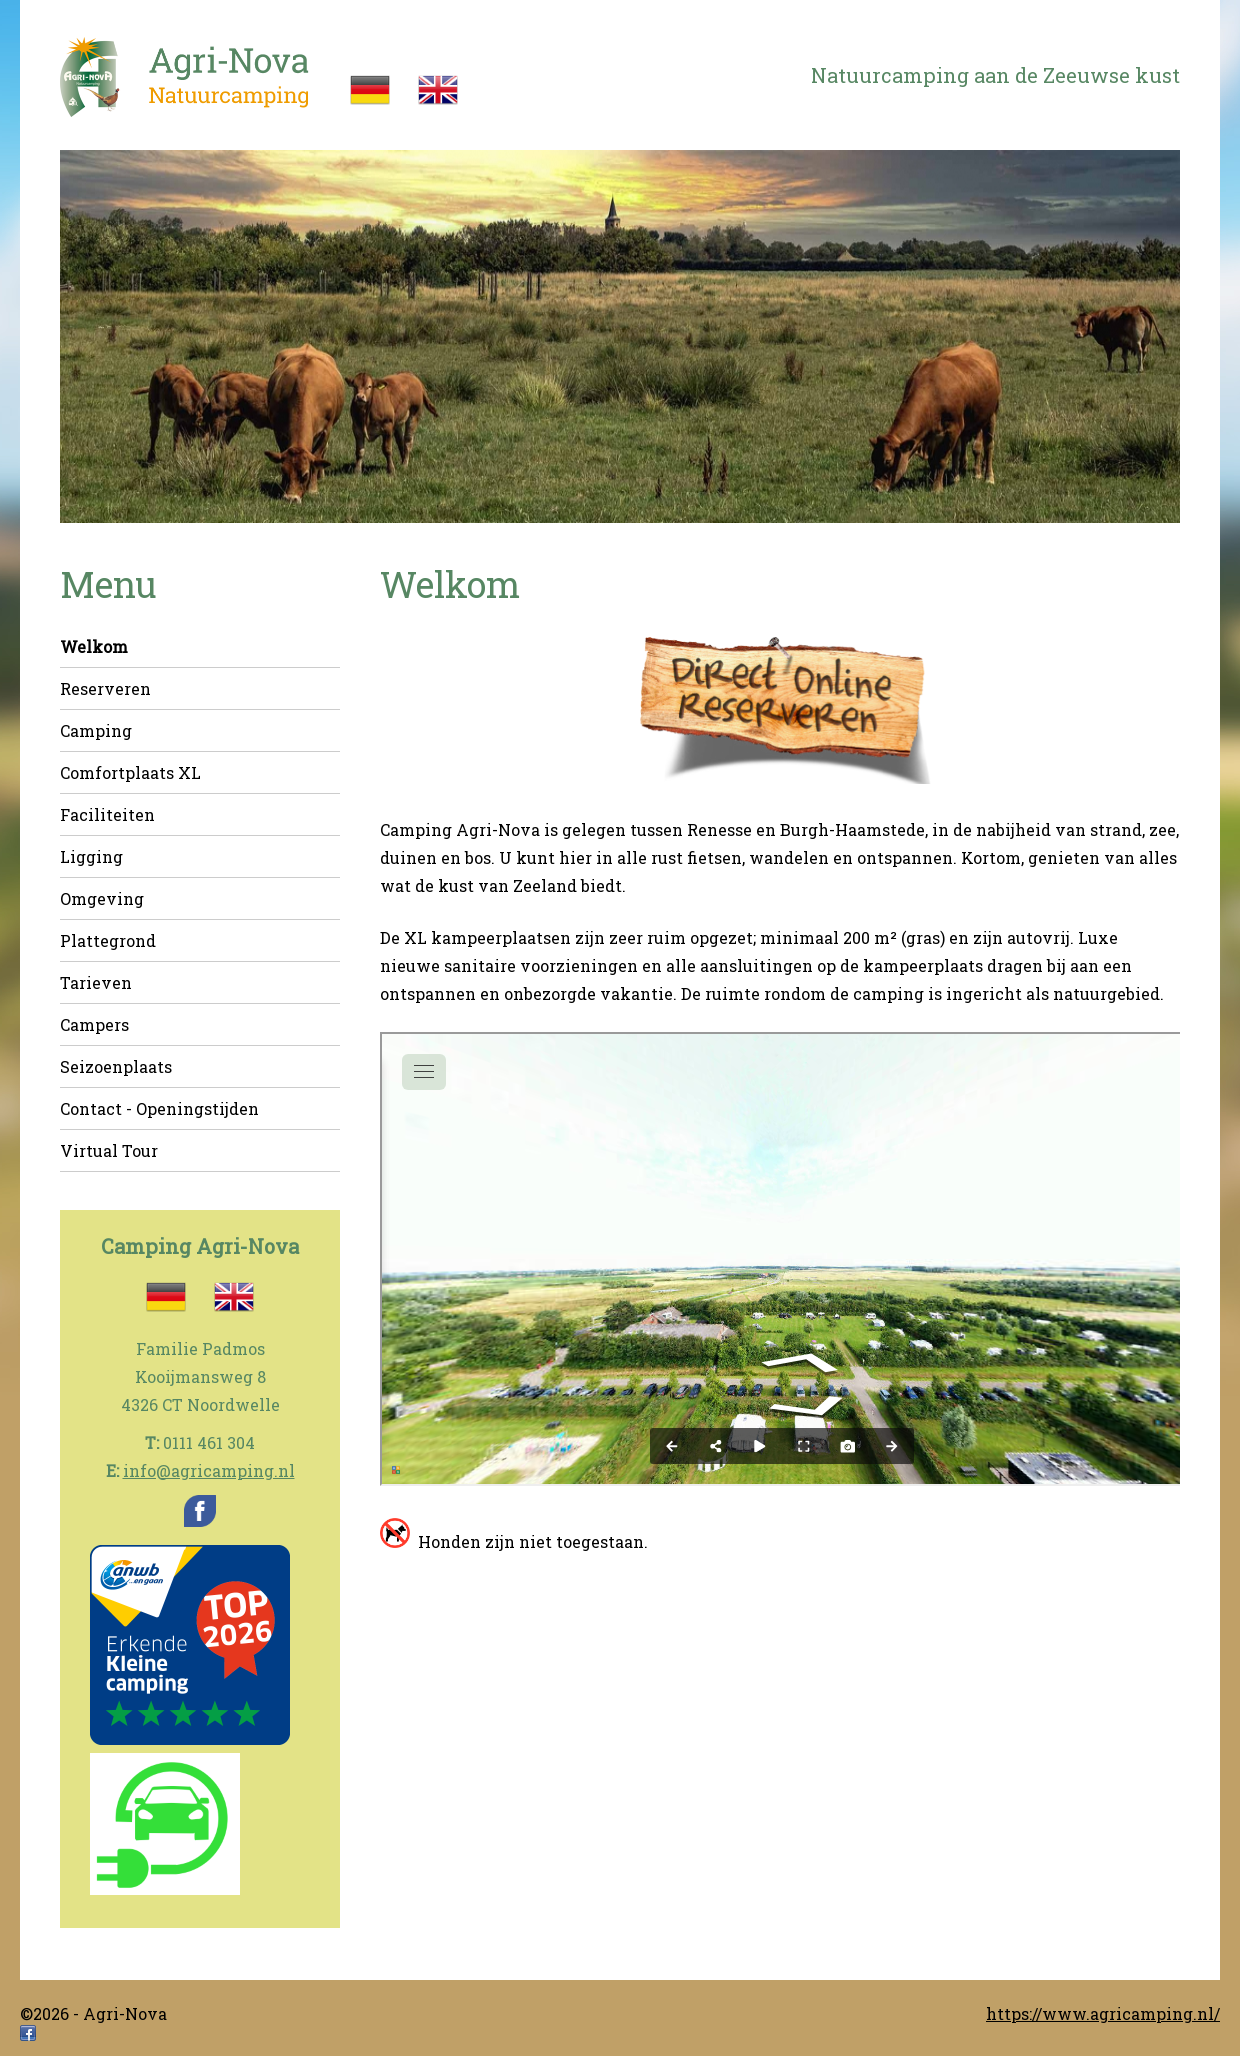  Describe the element at coordinates (159, 1108) in the screenshot. I see `Contact - Openingstijden` at that location.